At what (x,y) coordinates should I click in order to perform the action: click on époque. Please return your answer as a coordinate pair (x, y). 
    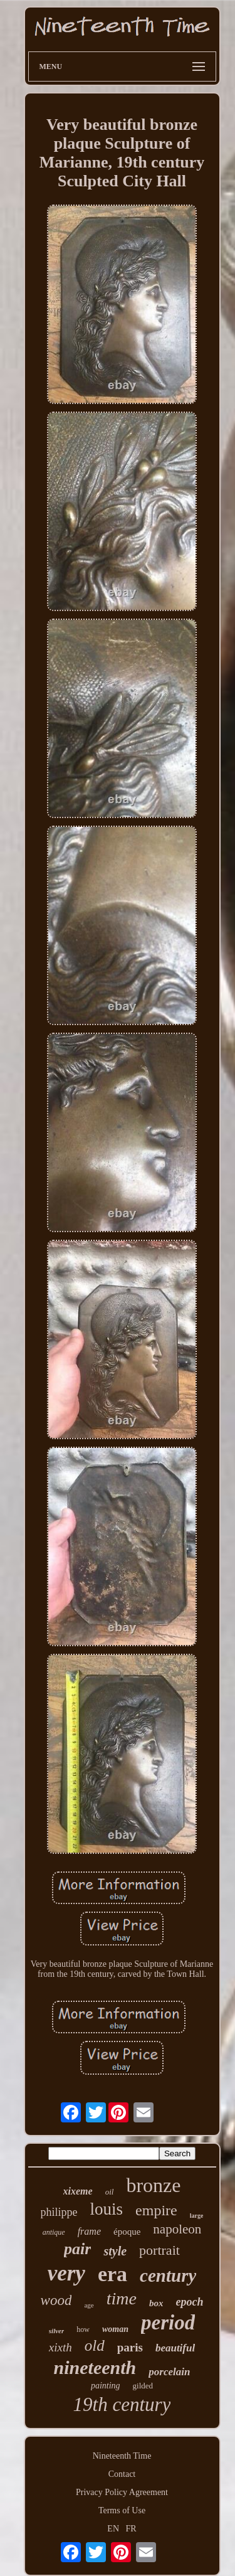
    Looking at the image, I should click on (126, 2232).